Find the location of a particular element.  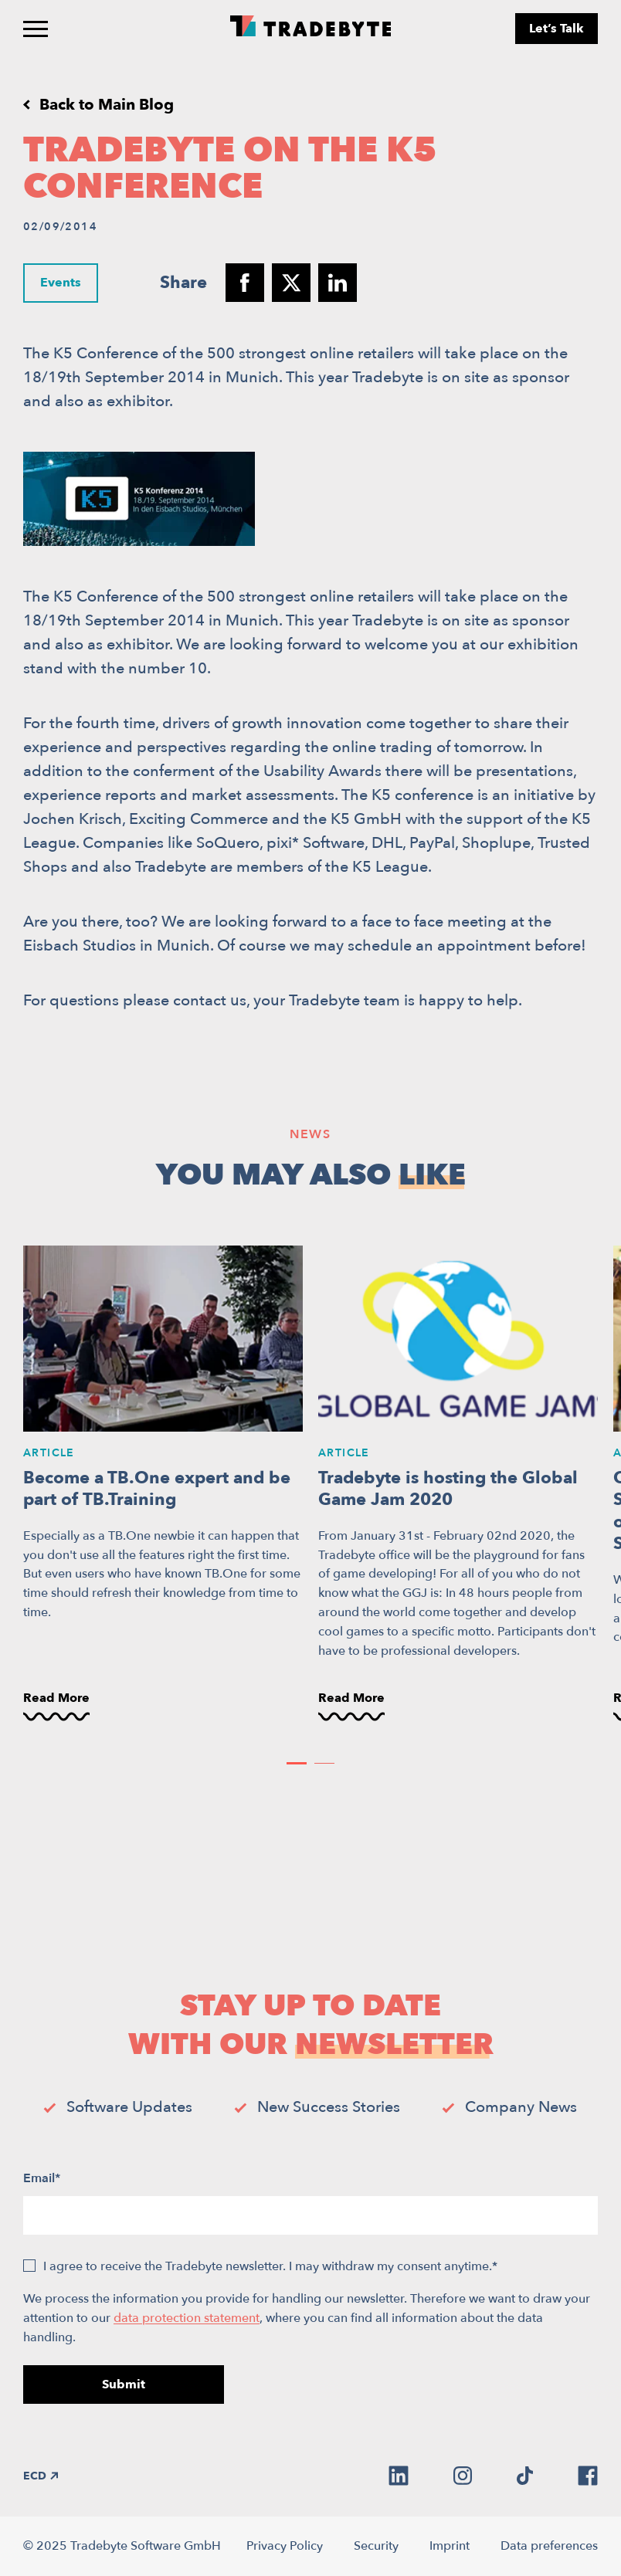

Events is located at coordinates (60, 282).